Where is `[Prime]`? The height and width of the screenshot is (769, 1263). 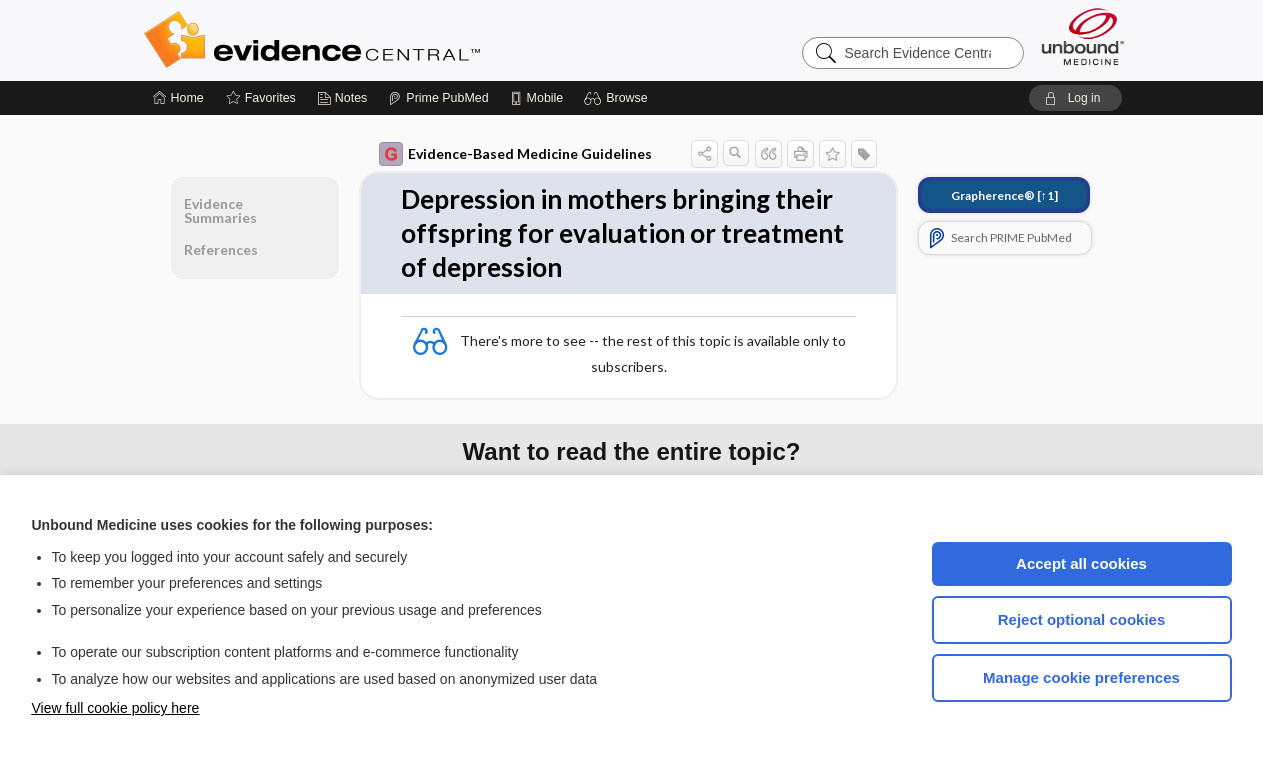
[Prime] is located at coordinates (438, 98).